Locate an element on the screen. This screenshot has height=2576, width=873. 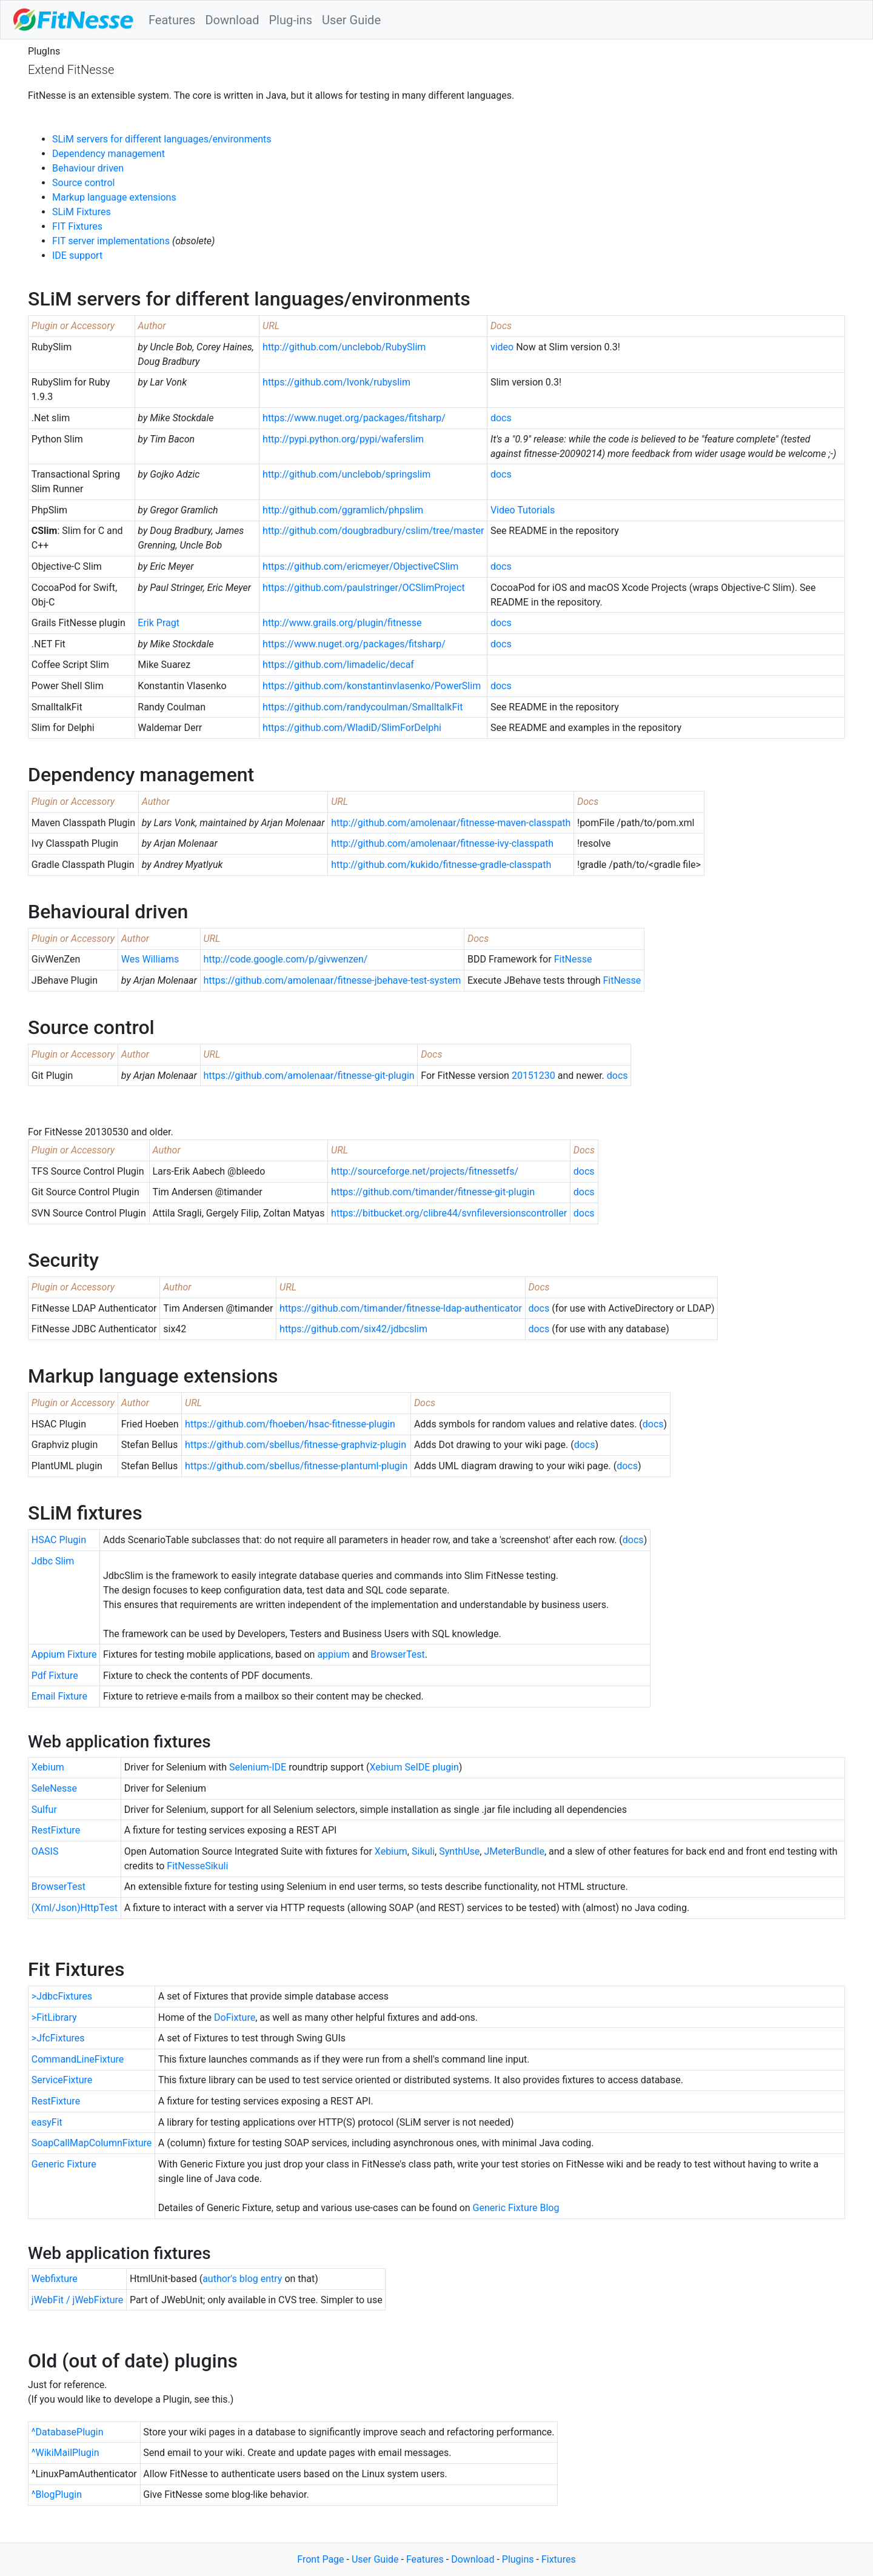
SeleNesse is located at coordinates (54, 1788).